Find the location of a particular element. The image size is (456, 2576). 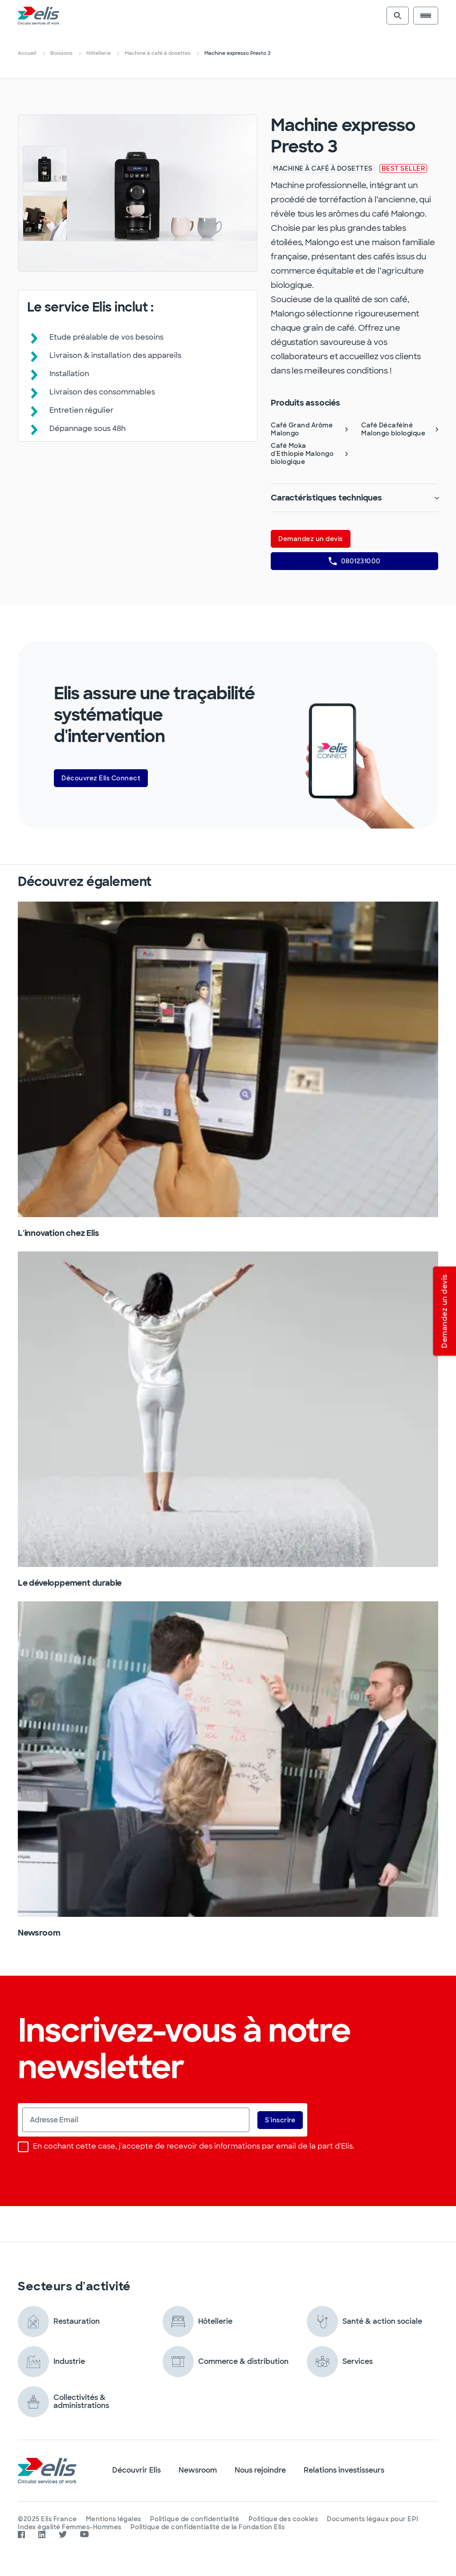

En cochant cette case, j'accepte de recevoir des informations par email de la part d'Elis. is located at coordinates (186, 2146).